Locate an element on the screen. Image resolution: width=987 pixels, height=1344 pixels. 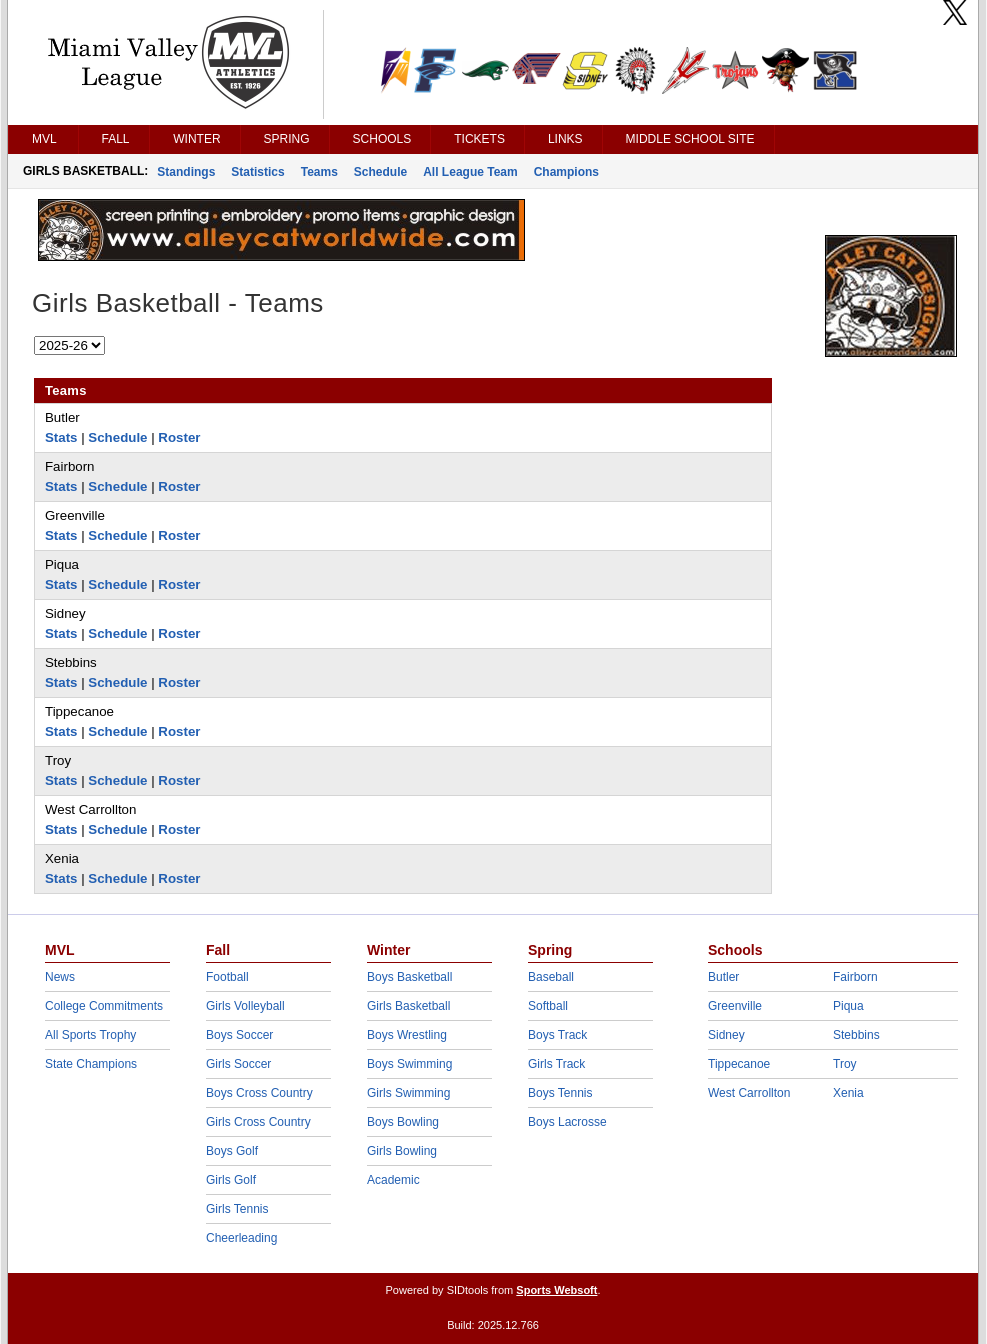
State Champions is located at coordinates (91, 1064).